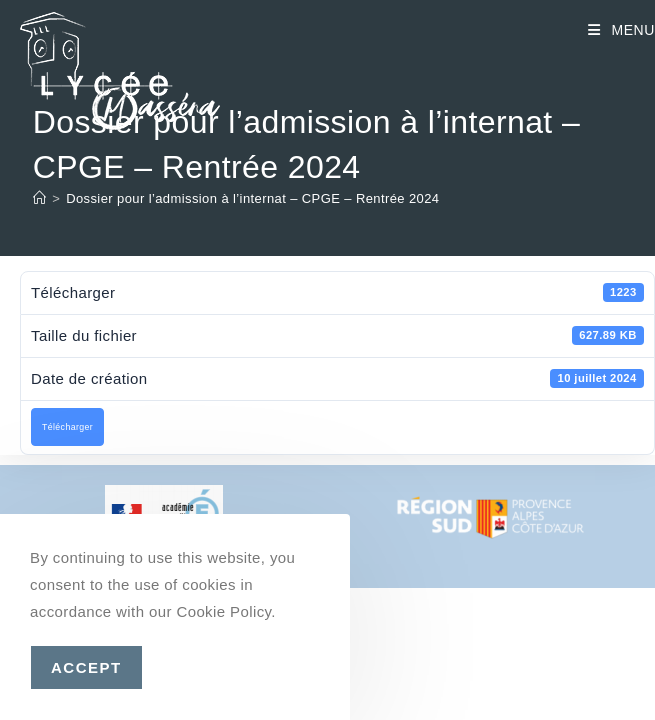 Image resolution: width=655 pixels, height=720 pixels. What do you see at coordinates (621, 30) in the screenshot?
I see `[Menu mobile]` at bounding box center [621, 30].